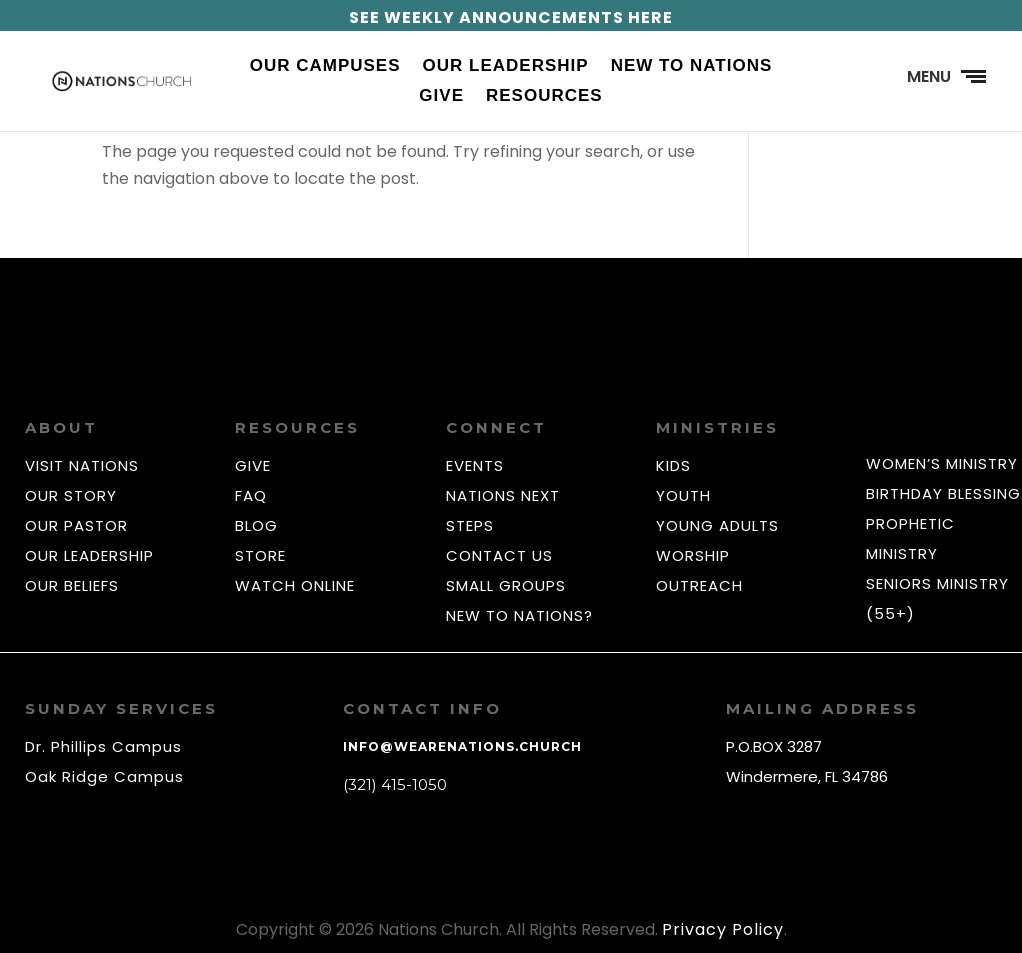 The height and width of the screenshot is (953, 1022). I want to click on CONTACT US, so click(499, 555).